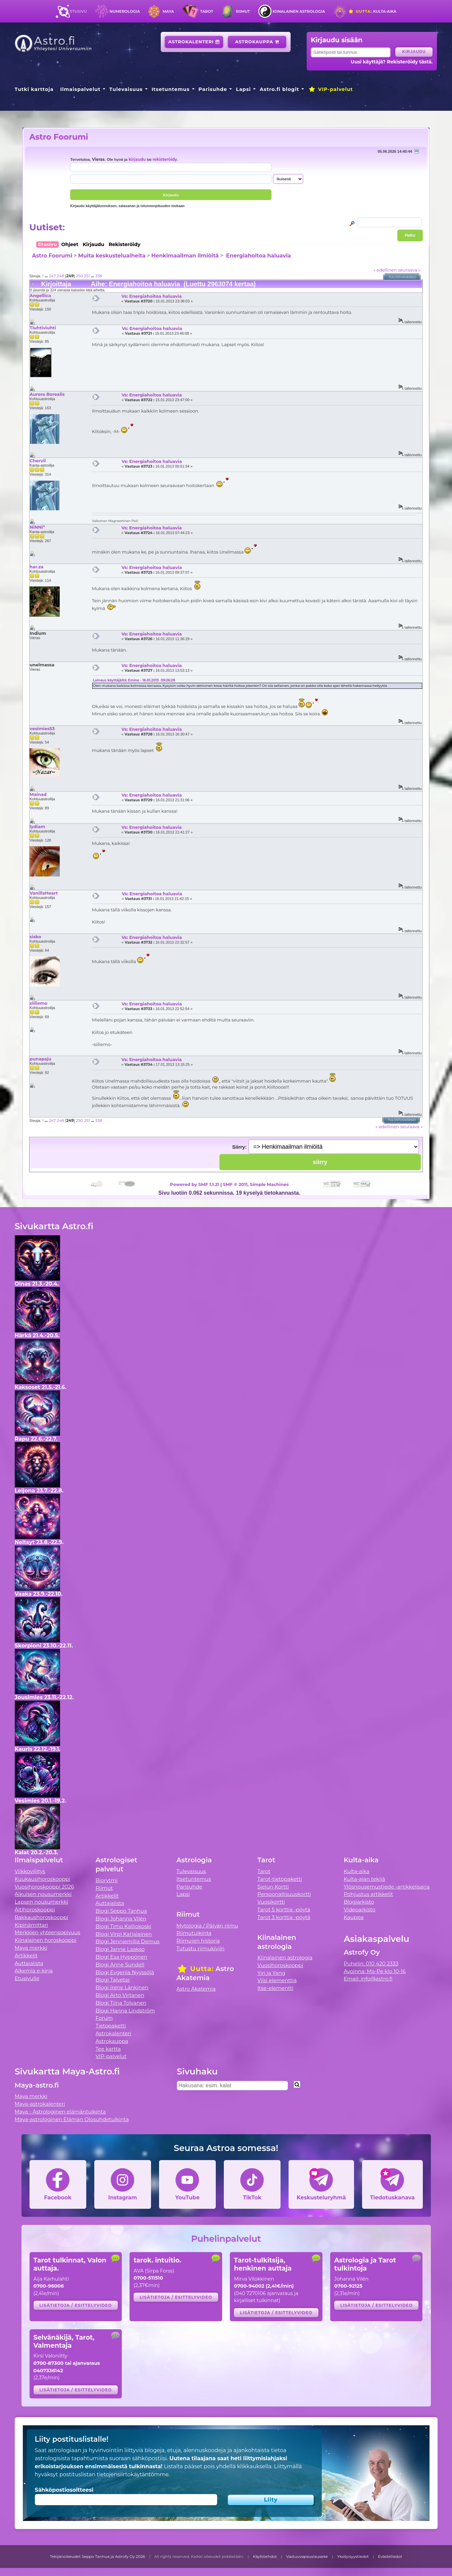 Image resolution: width=452 pixels, height=2576 pixels. What do you see at coordinates (43, 327) in the screenshot?
I see `Tiuhtiviuhti` at bounding box center [43, 327].